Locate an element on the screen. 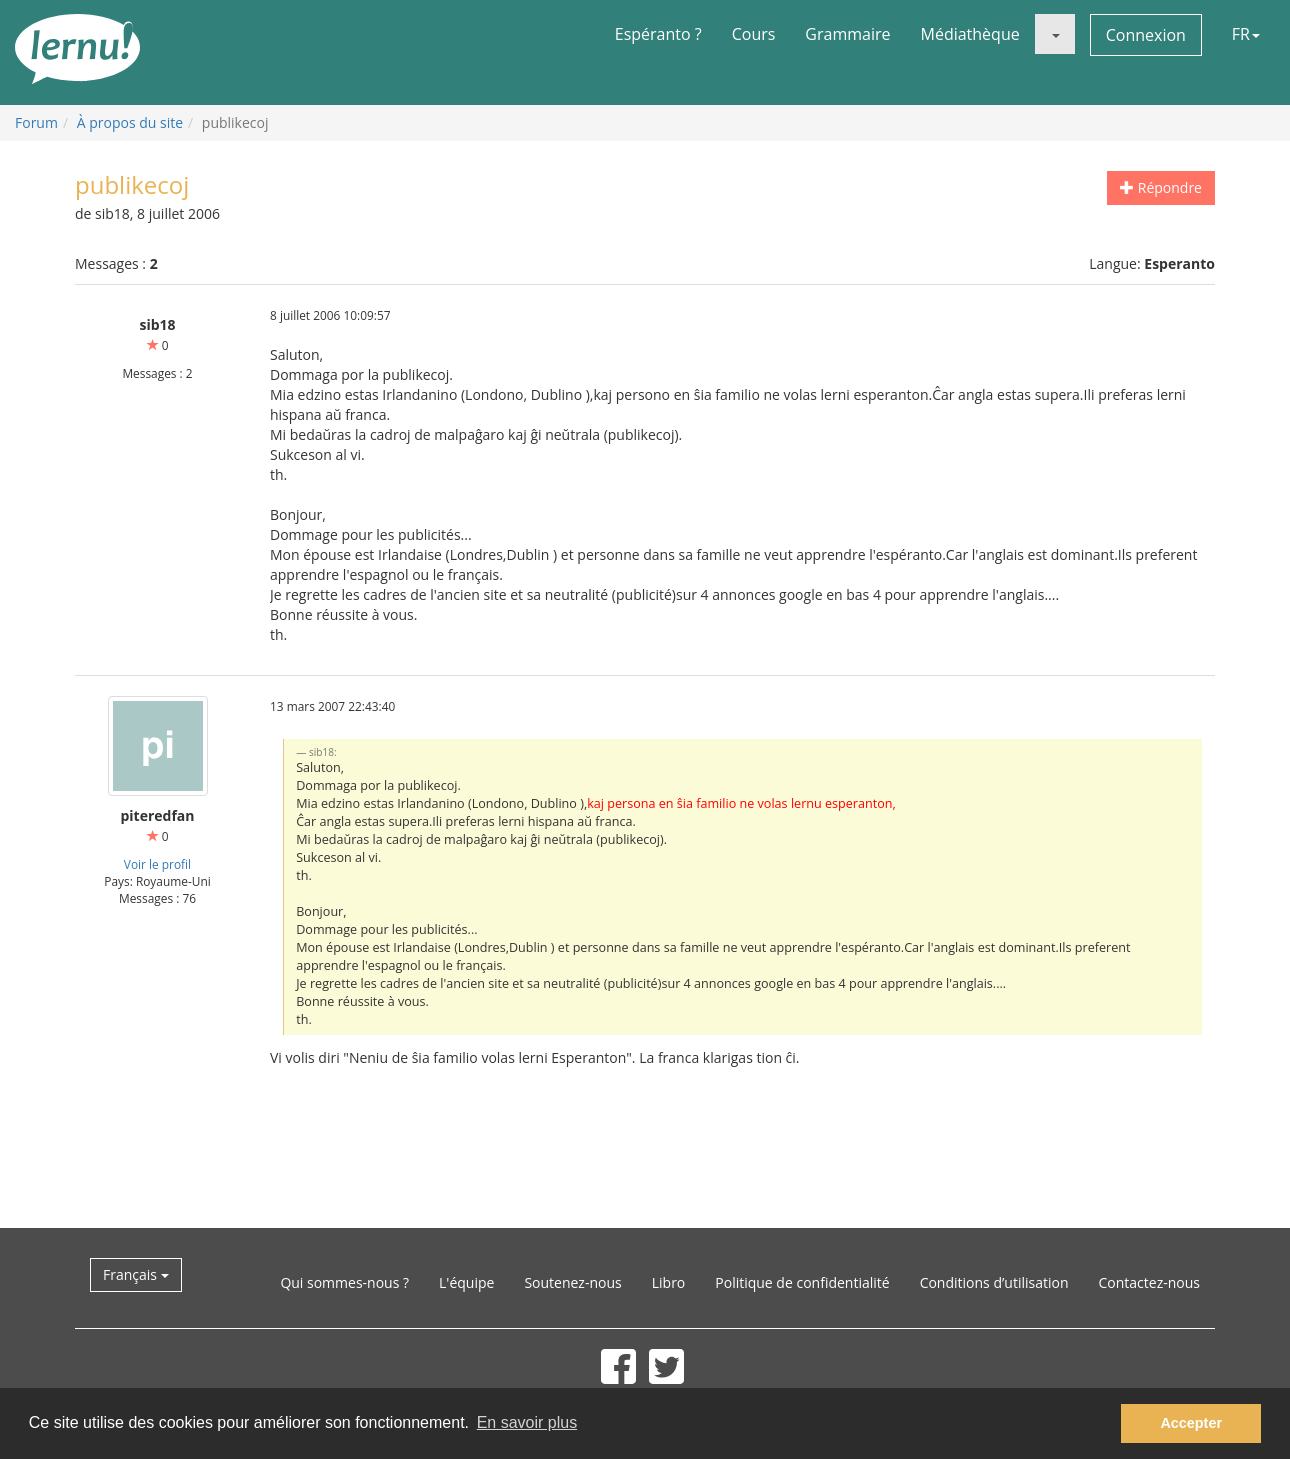 The image size is (1290, 1459). [button] is located at coordinates (1055, 34).